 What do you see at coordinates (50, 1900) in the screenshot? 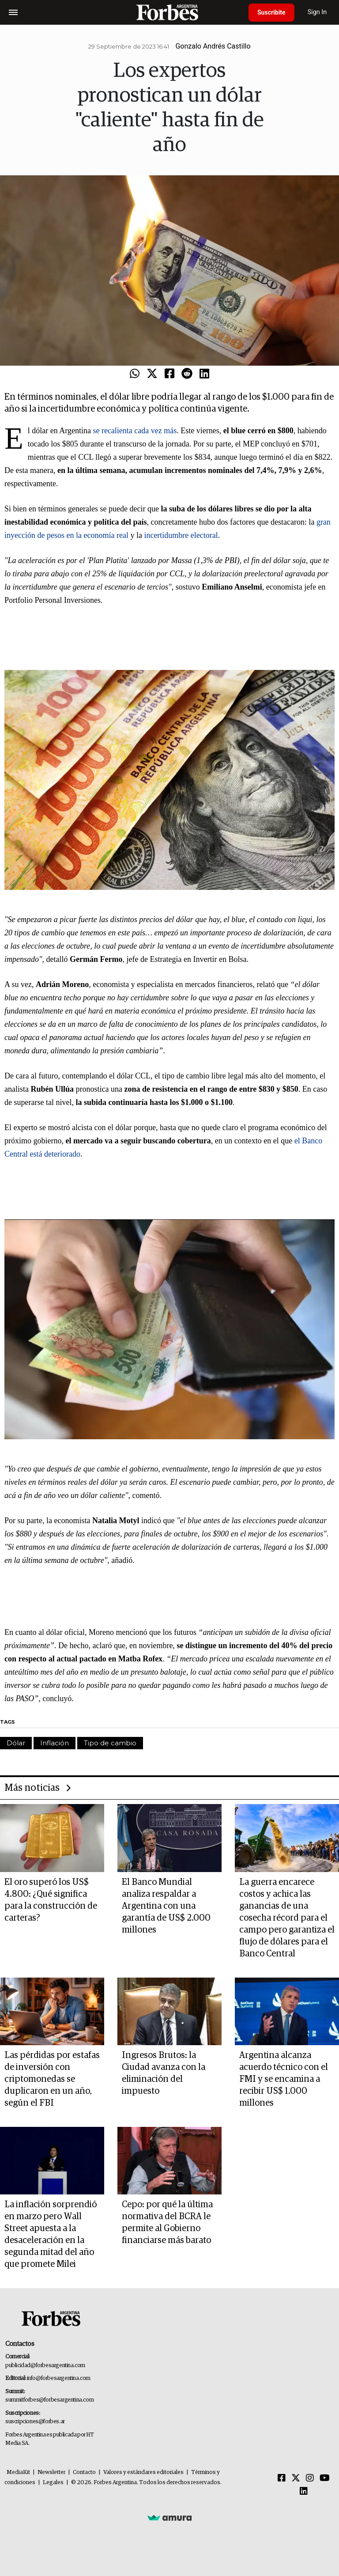
I see `El oro superó los US$ 4.800: ¿Qué significa para la construcción de carteras?` at bounding box center [50, 1900].